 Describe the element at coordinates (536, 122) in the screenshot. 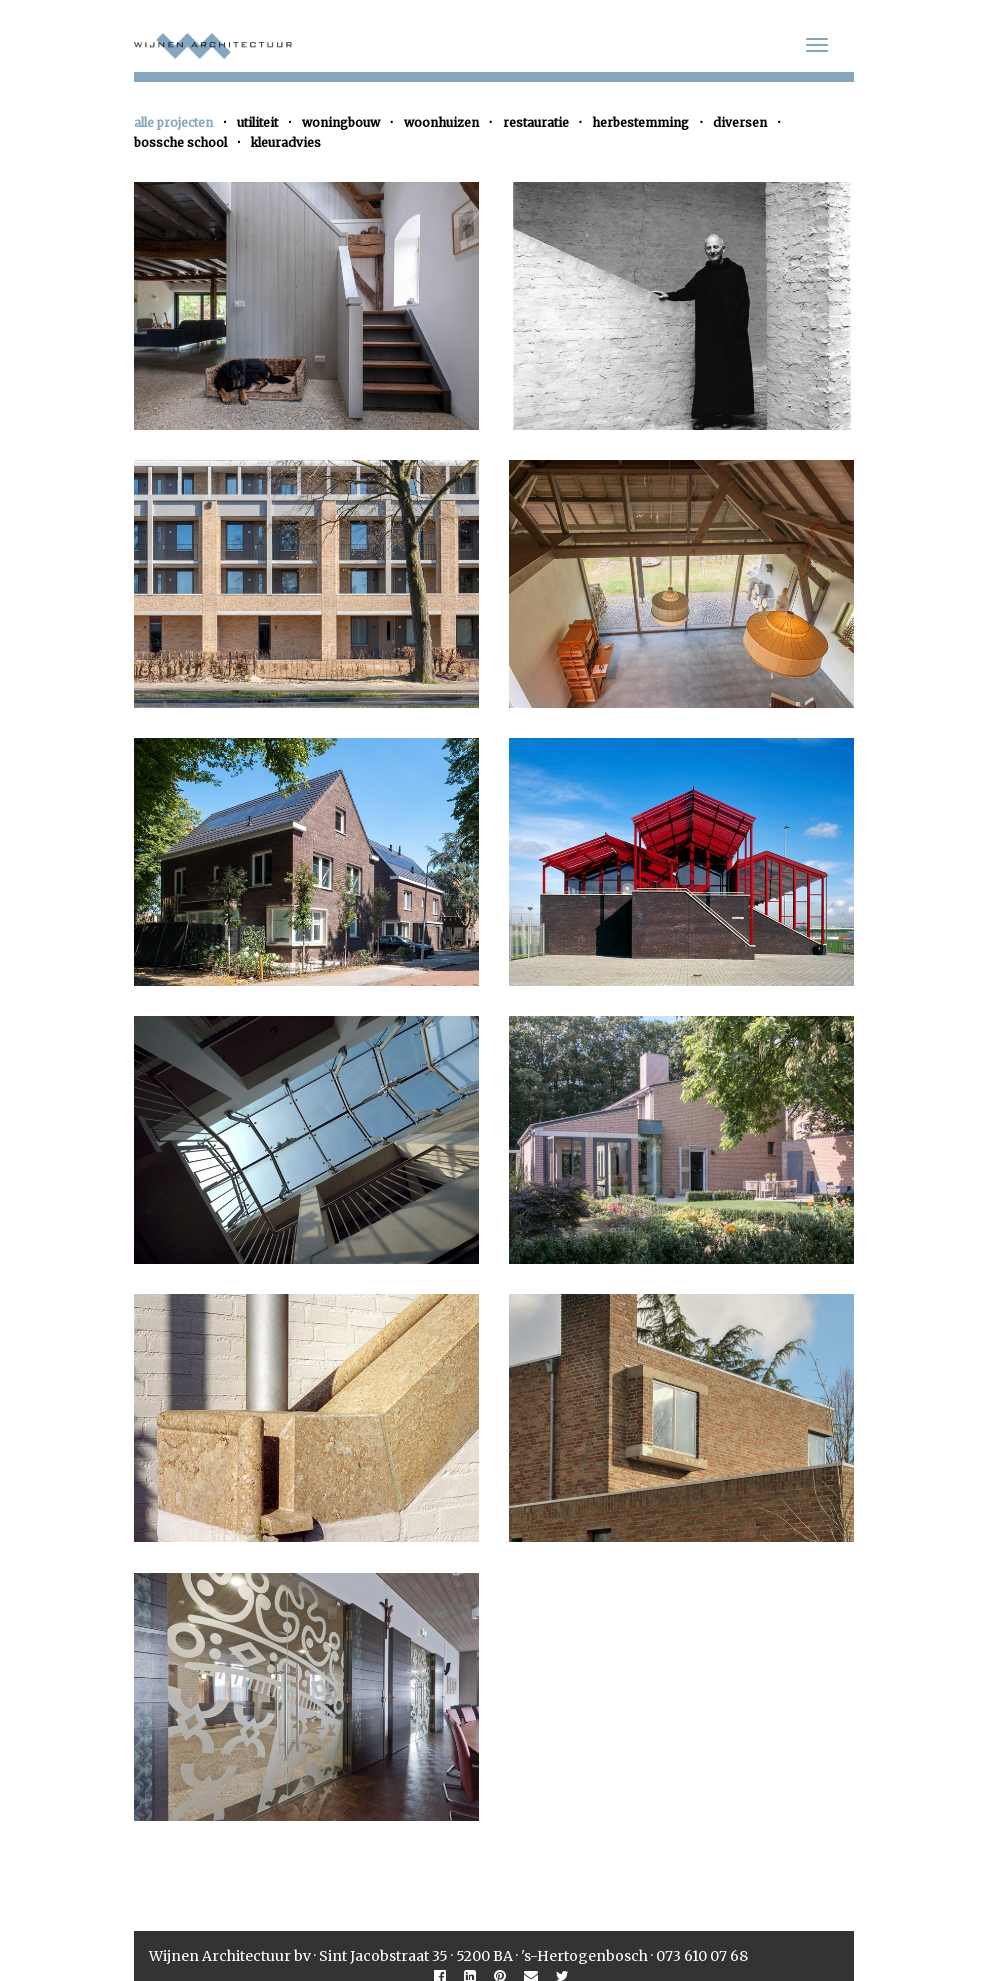

I see `restauratie` at that location.